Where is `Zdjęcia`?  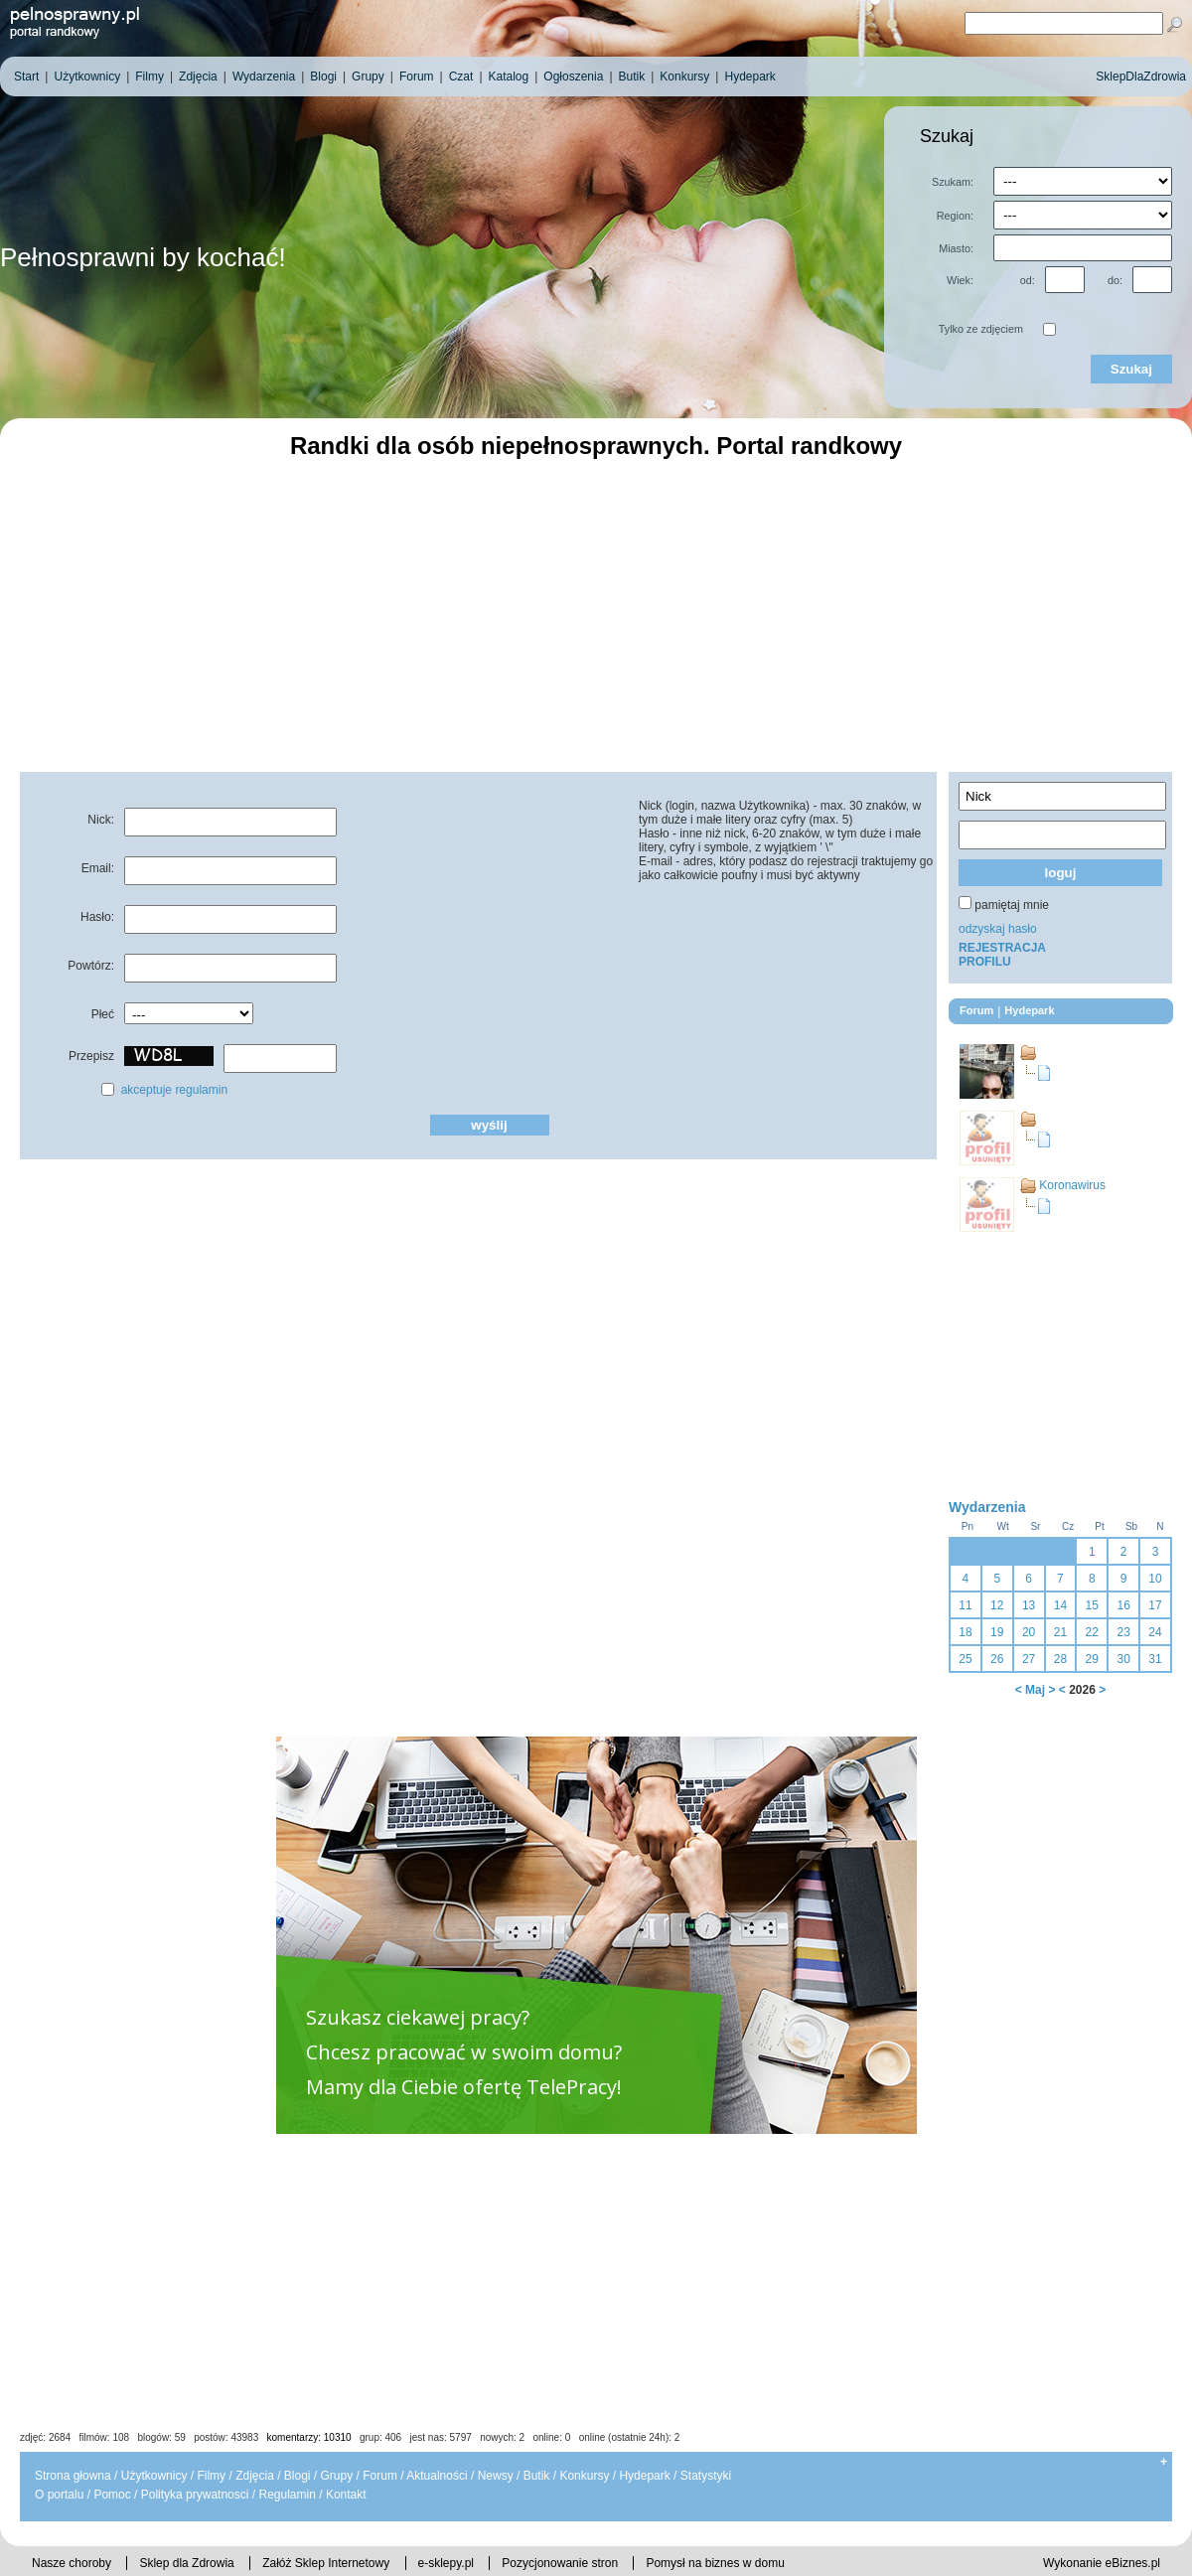 Zdjęcia is located at coordinates (254, 2476).